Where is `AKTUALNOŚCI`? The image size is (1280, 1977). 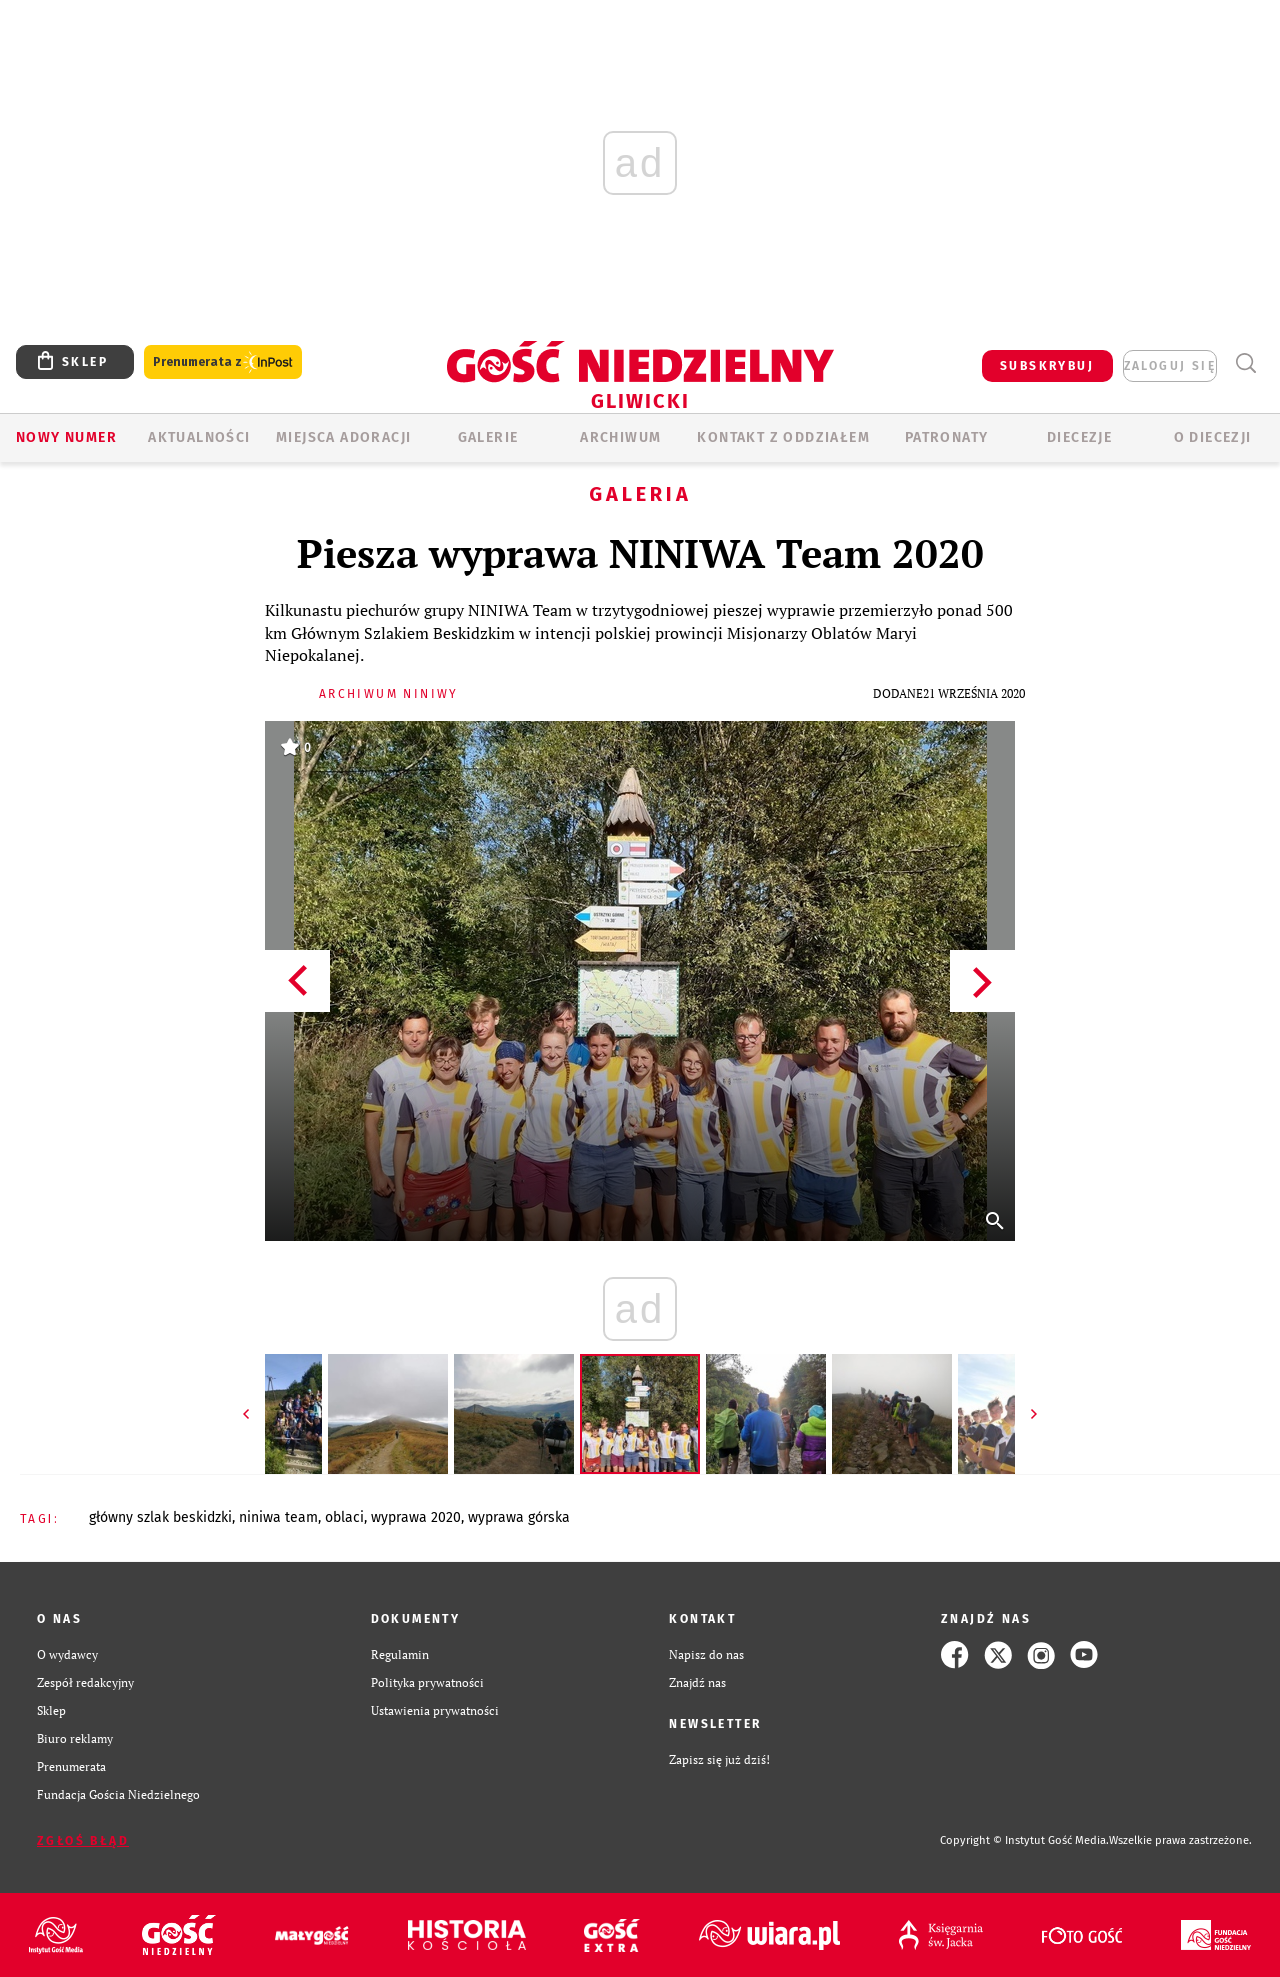 AKTUALNOŚCI is located at coordinates (199, 437).